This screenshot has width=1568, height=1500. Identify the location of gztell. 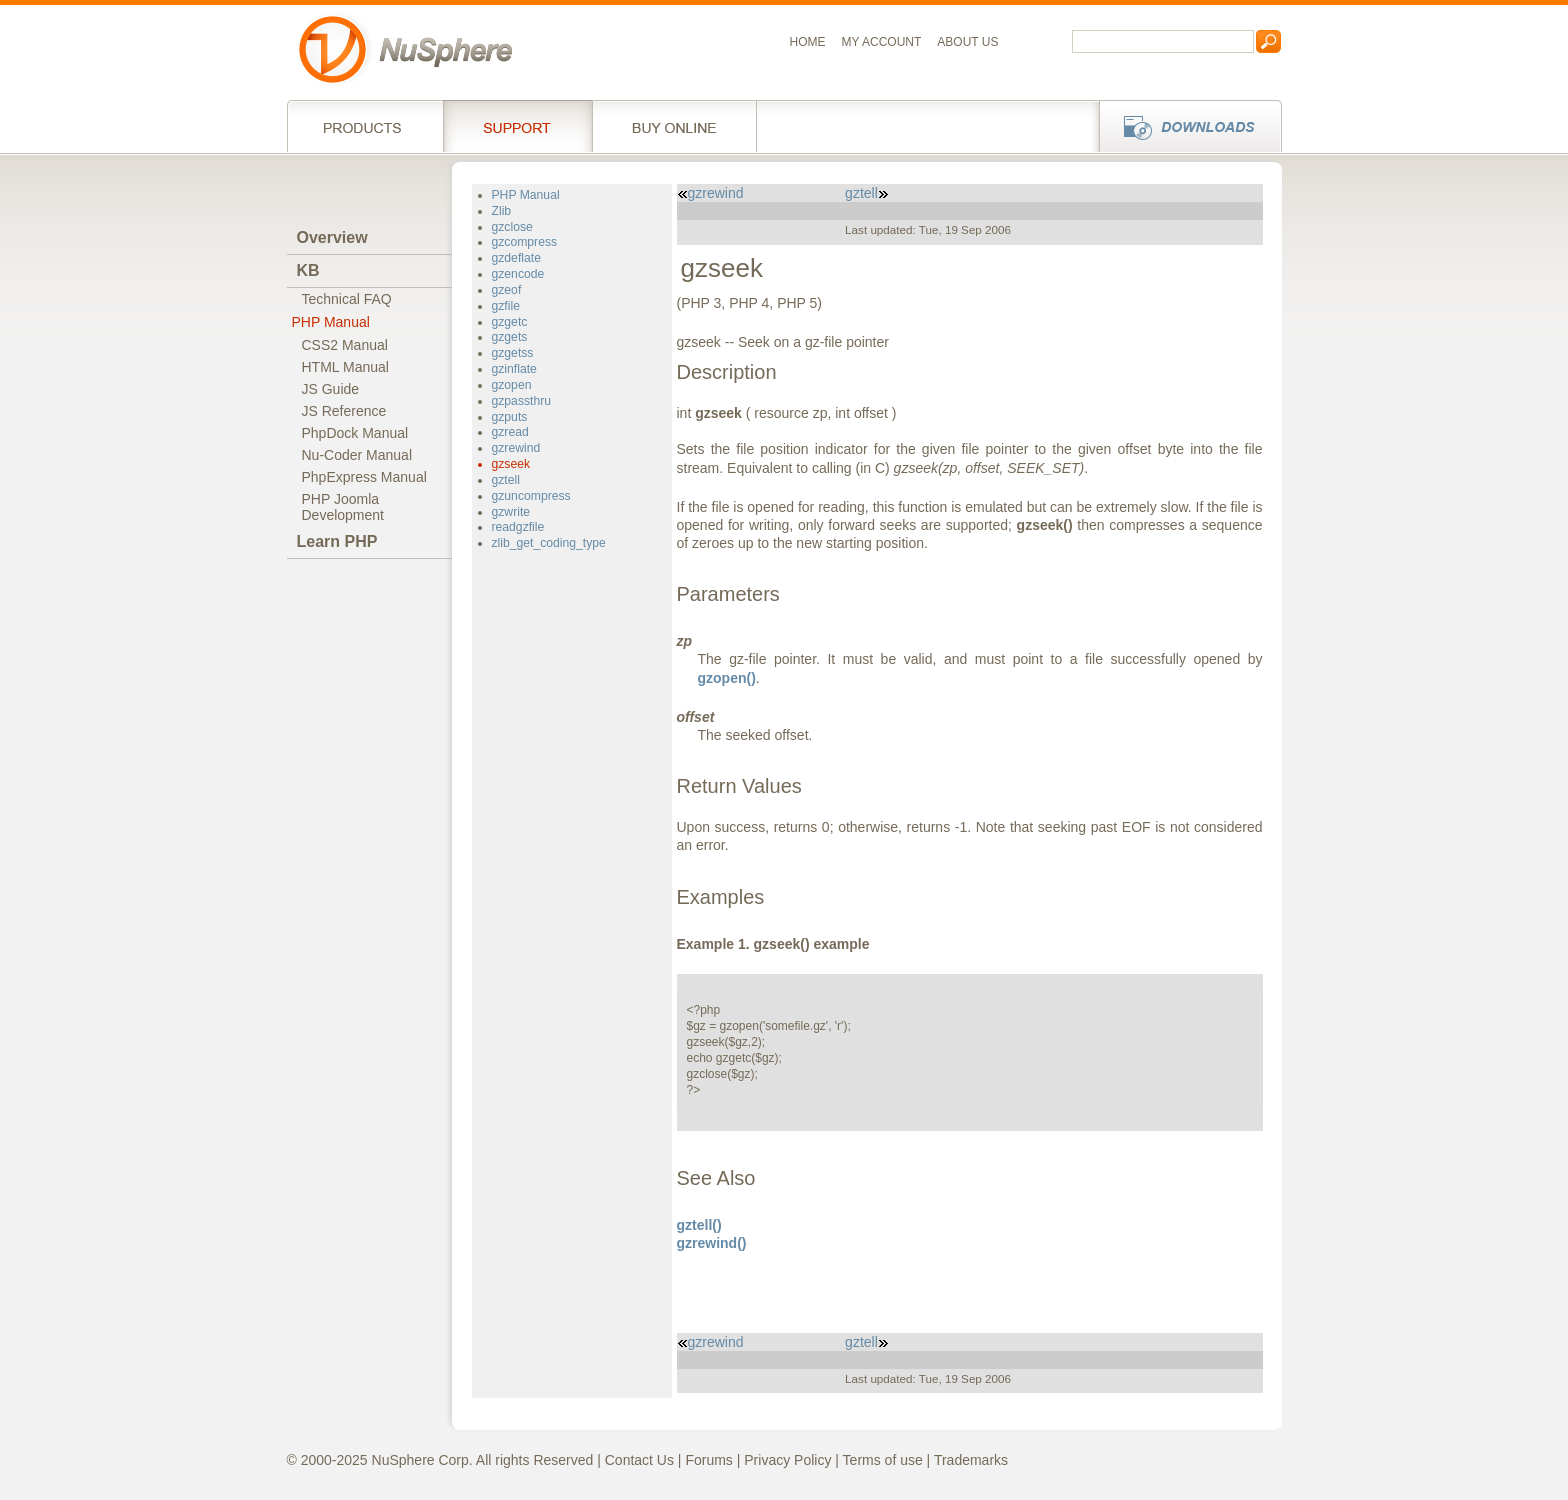
(506, 480).